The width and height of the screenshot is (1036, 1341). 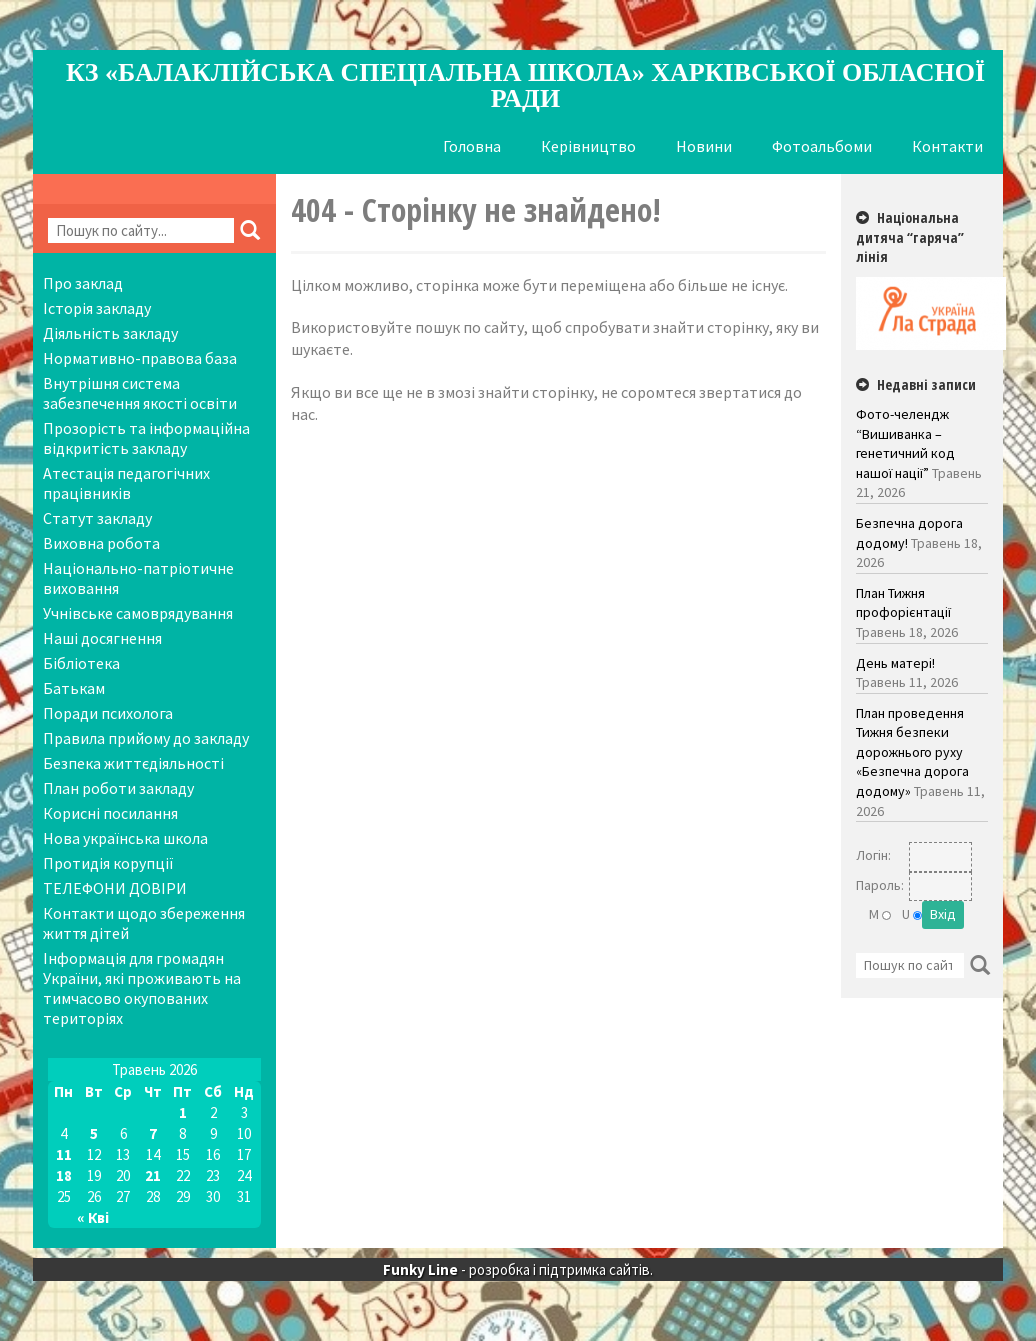 I want to click on Батькам, so click(x=74, y=688).